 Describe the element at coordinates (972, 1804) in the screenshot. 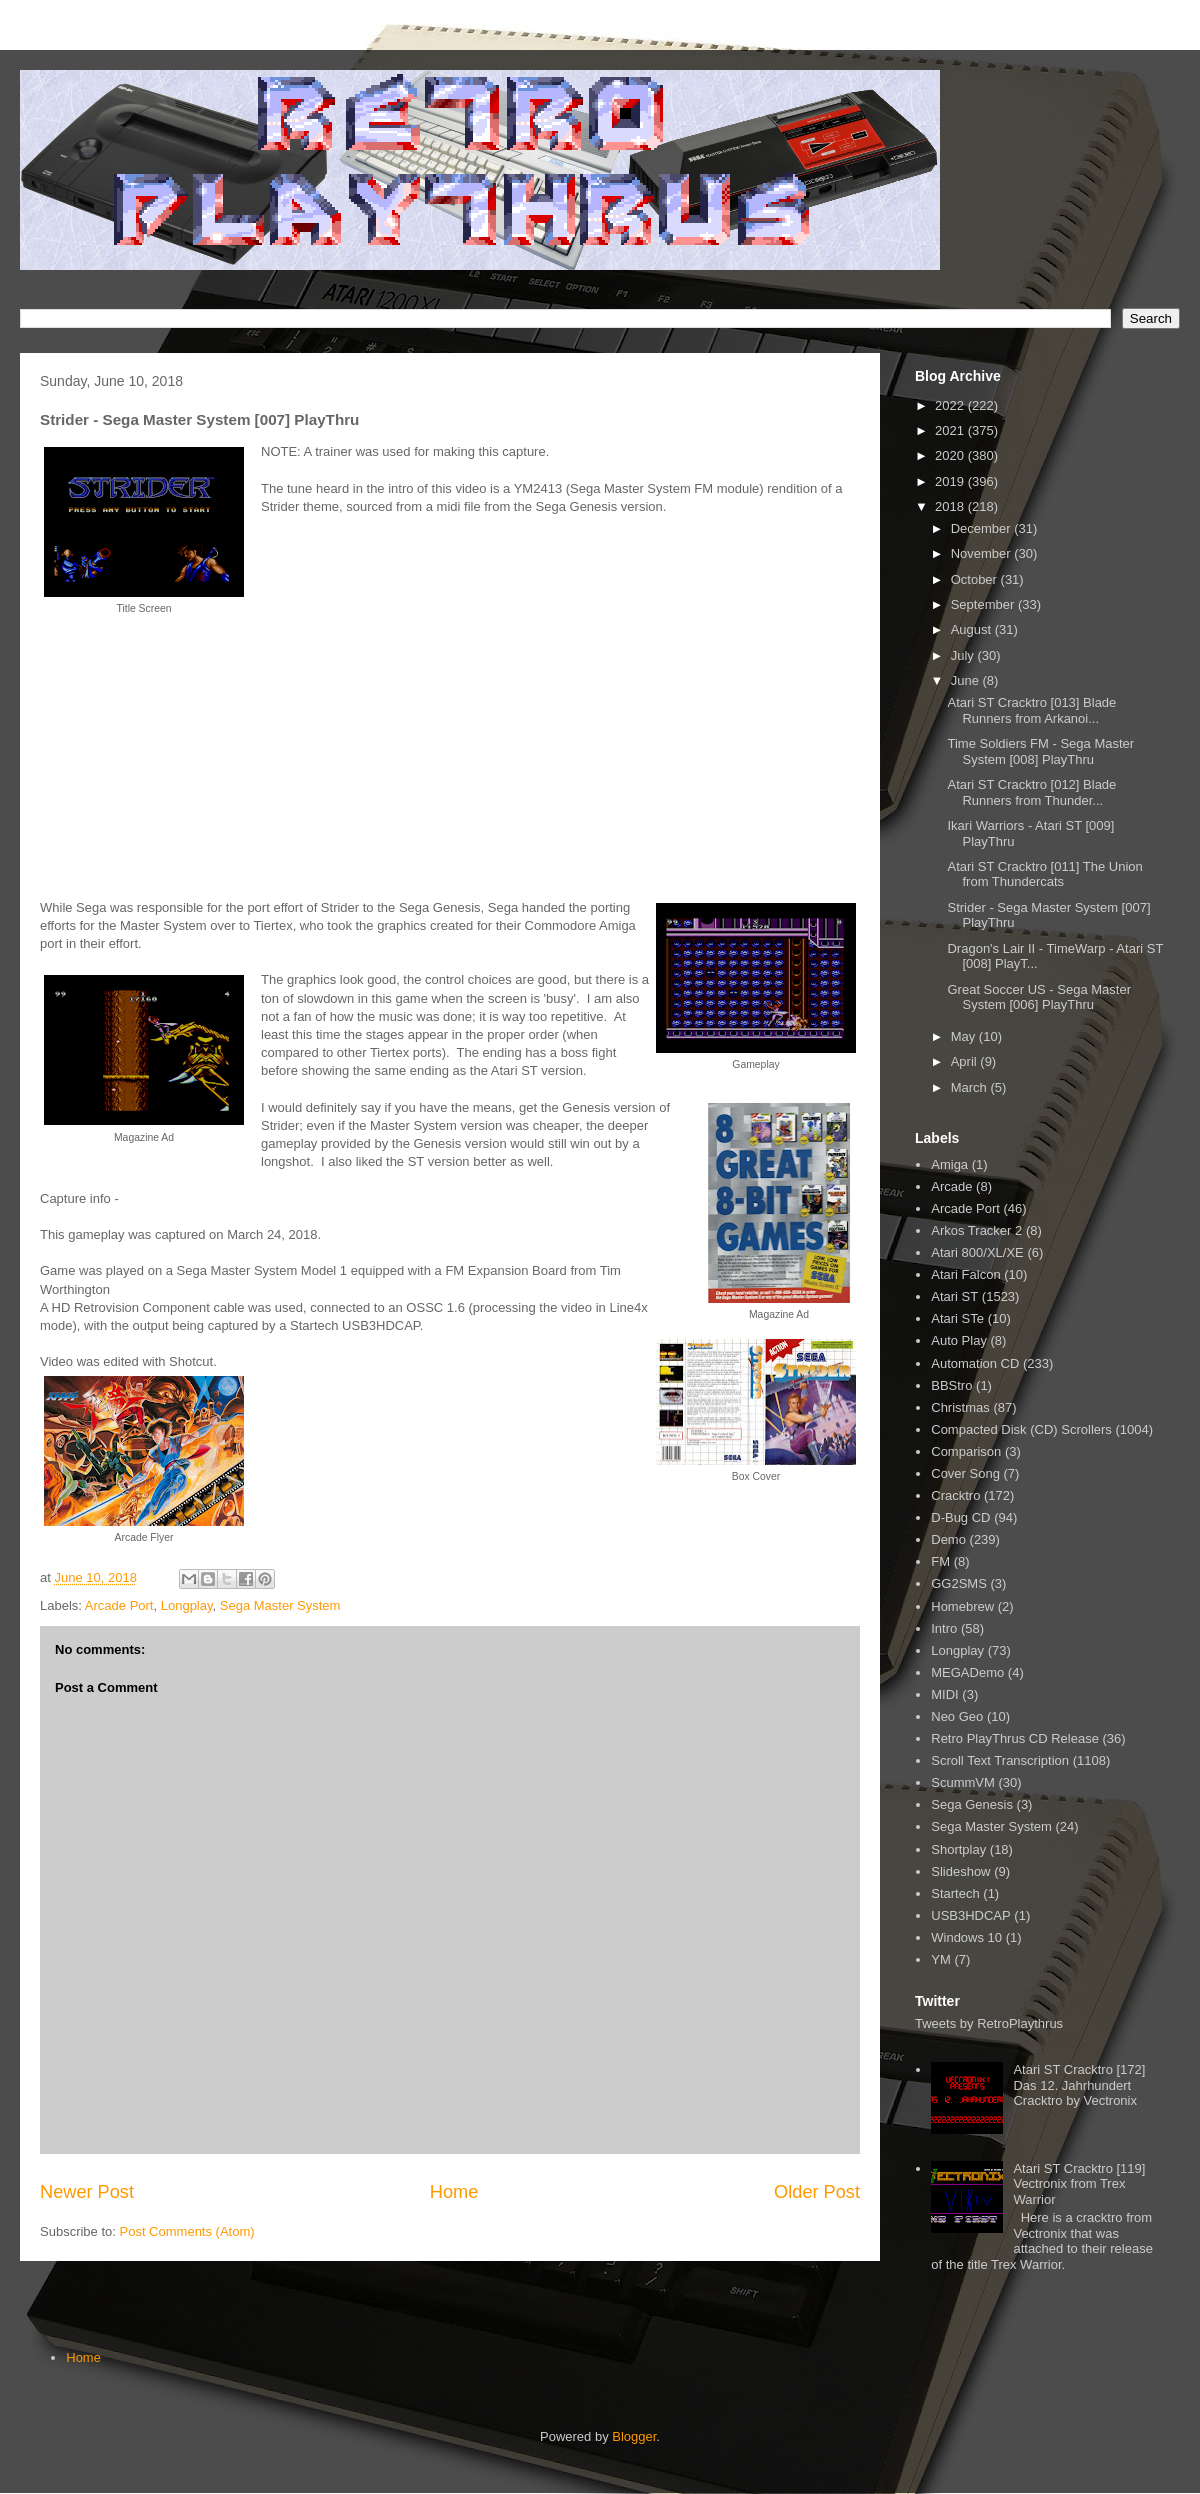

I see `Sega Genesis` at that location.